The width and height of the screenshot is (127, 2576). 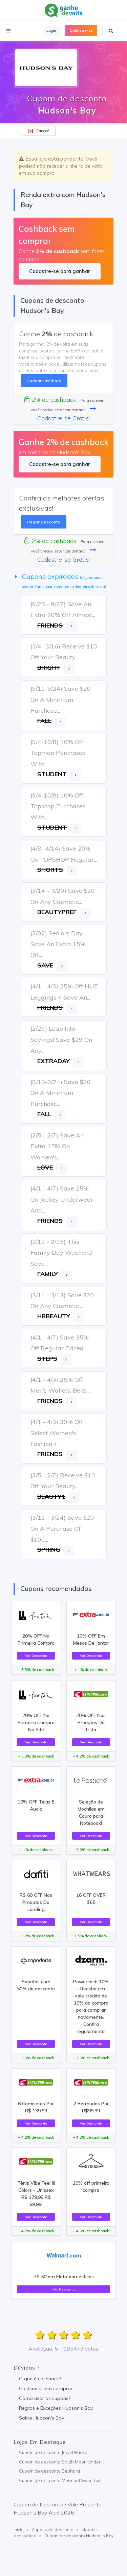 I want to click on Cupom de desconto Mermaid Swim Tails, so click(x=61, y=2480).